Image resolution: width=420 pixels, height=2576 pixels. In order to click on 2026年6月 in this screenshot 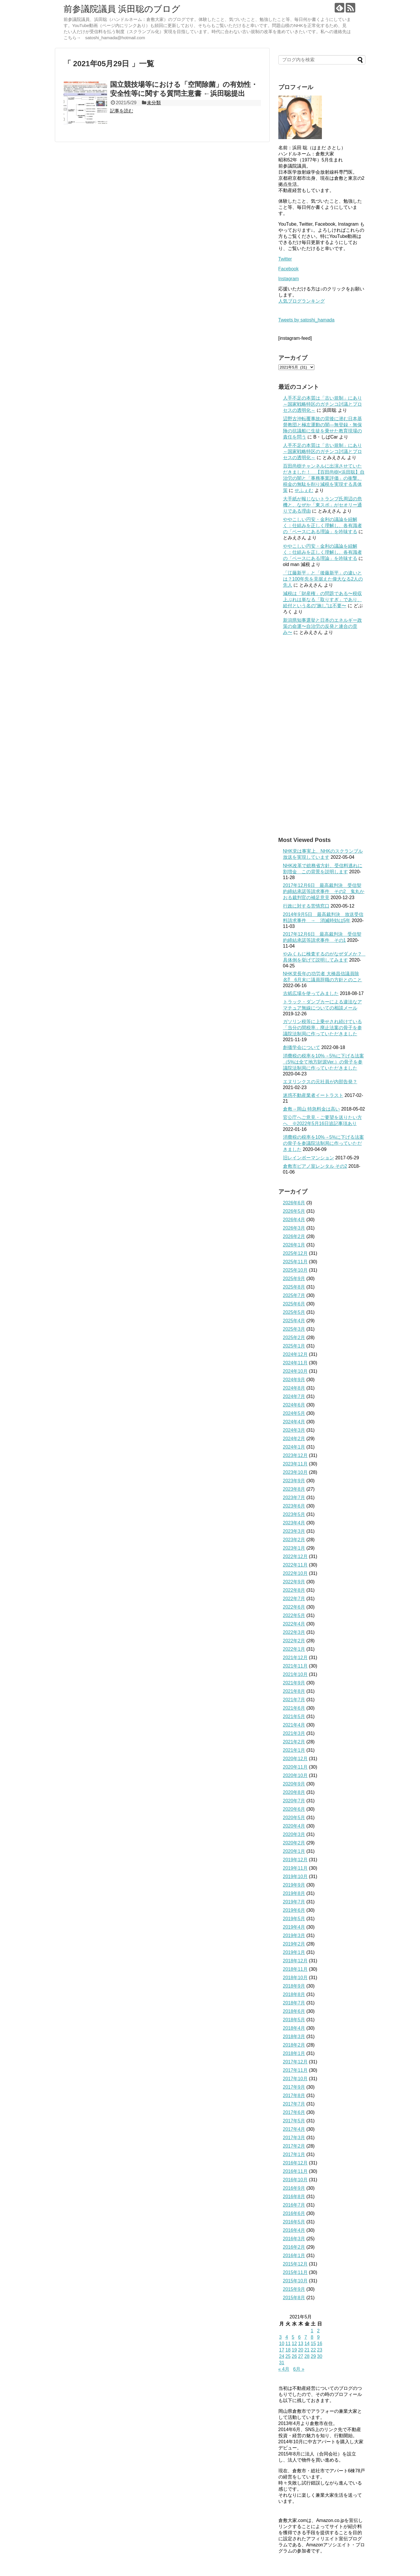, I will do `click(294, 1202)`.